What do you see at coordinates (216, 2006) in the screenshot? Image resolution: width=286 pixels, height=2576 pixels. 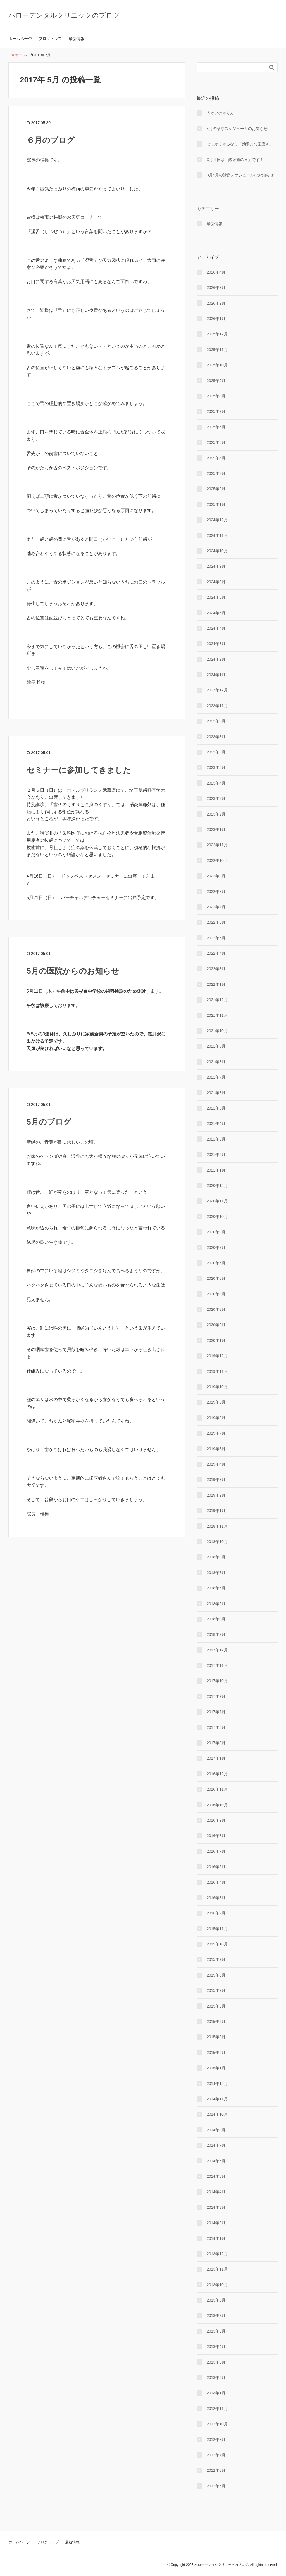 I see `2015年6月` at bounding box center [216, 2006].